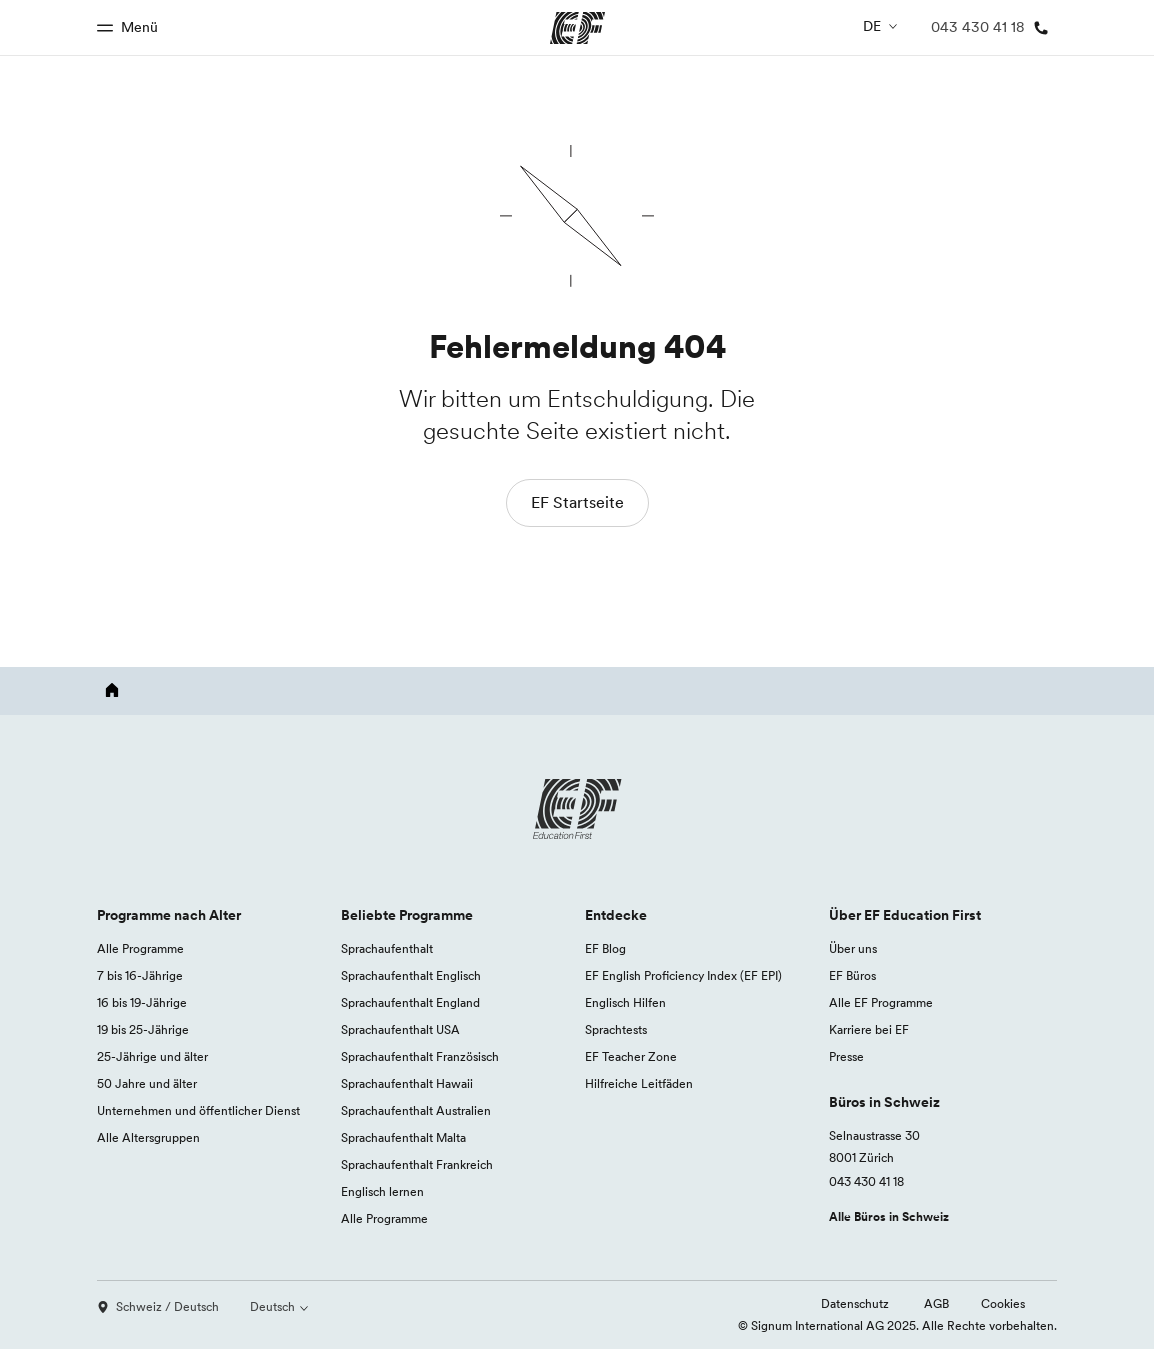  Describe the element at coordinates (387, 948) in the screenshot. I see `Sprachaufenthalt` at that location.